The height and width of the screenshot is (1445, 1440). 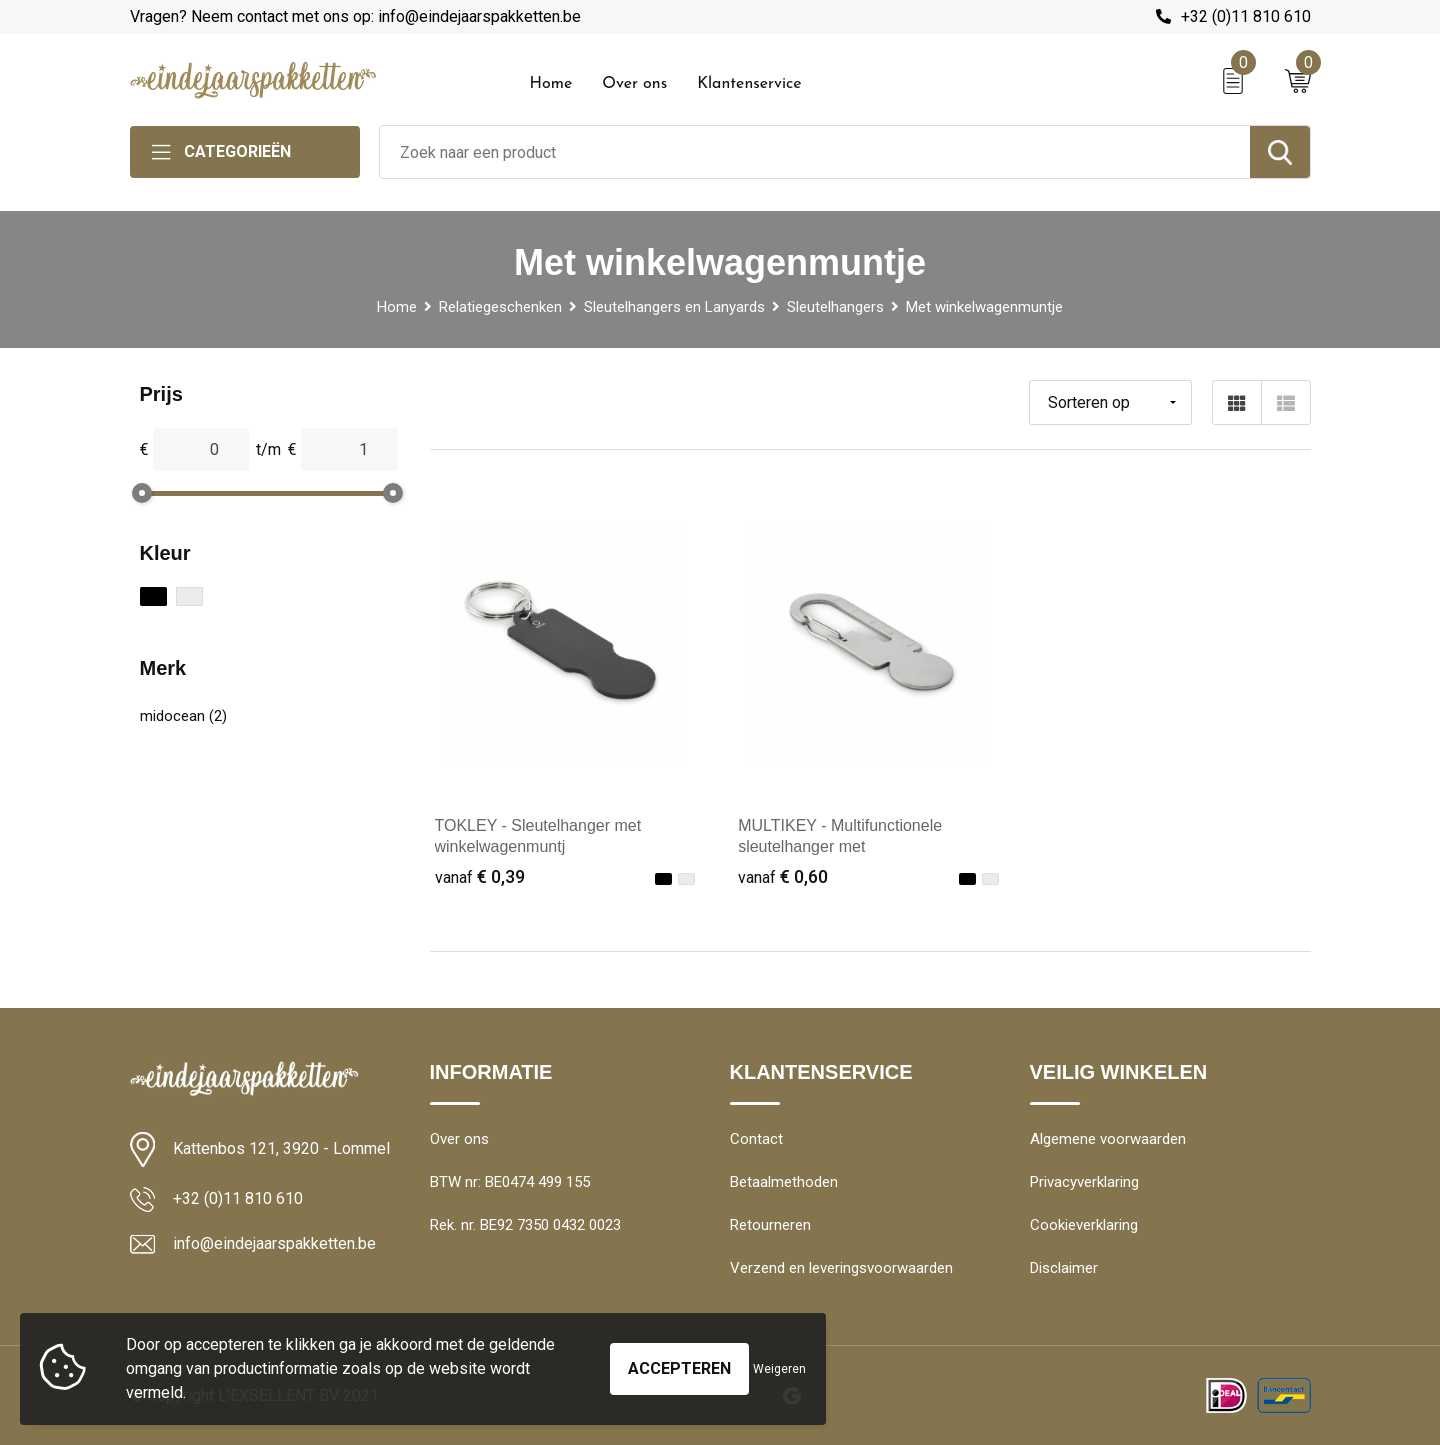 I want to click on Klantenservice, so click(x=749, y=84).